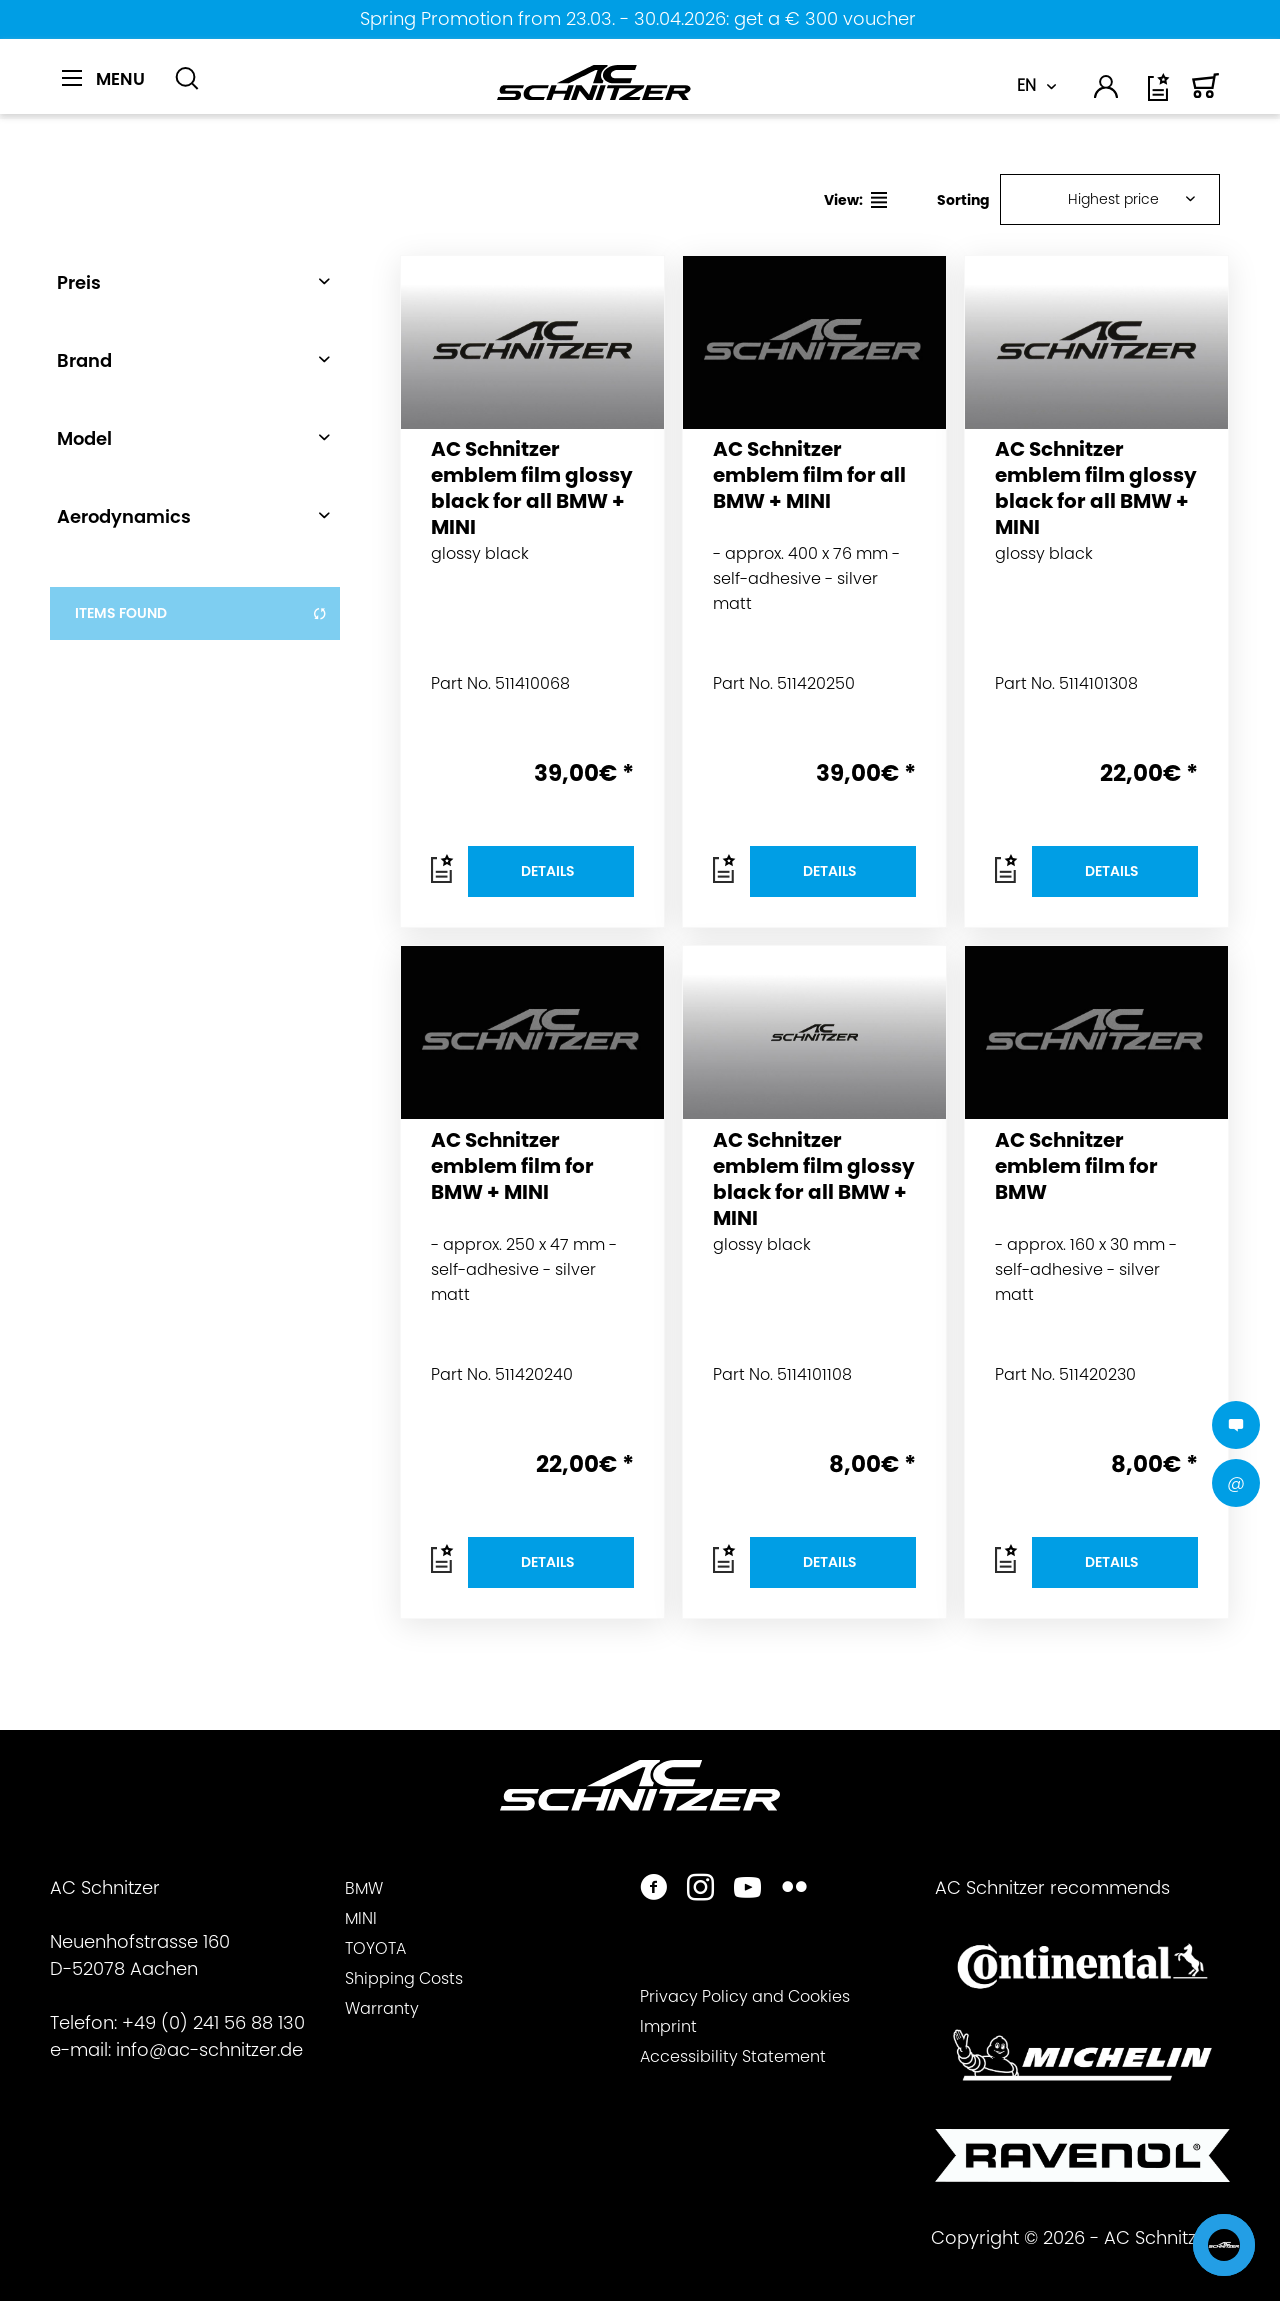 The width and height of the screenshot is (1280, 2301). Describe the element at coordinates (201, 613) in the screenshot. I see `items found` at that location.